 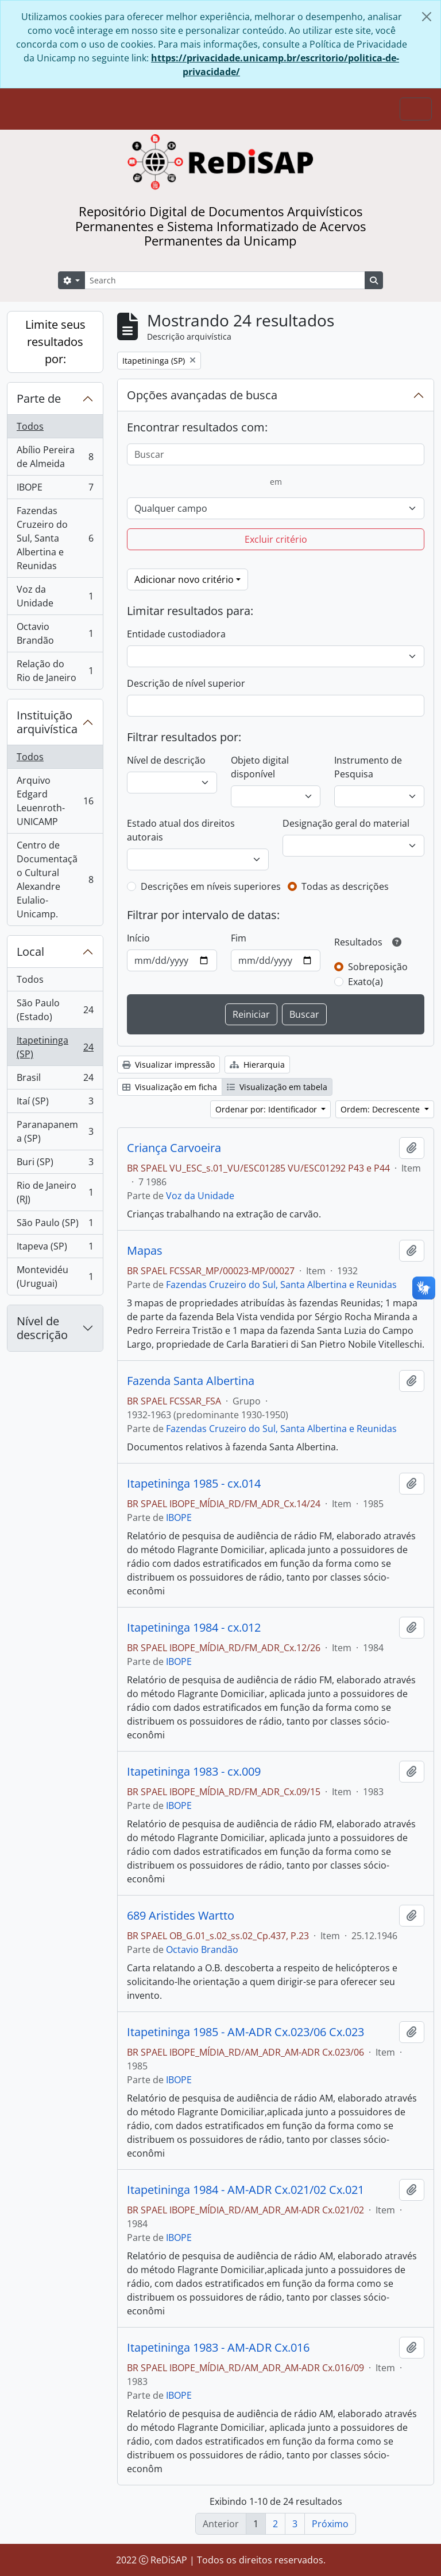 What do you see at coordinates (55, 1010) in the screenshot?
I see `São Paulo (Estado)` at bounding box center [55, 1010].